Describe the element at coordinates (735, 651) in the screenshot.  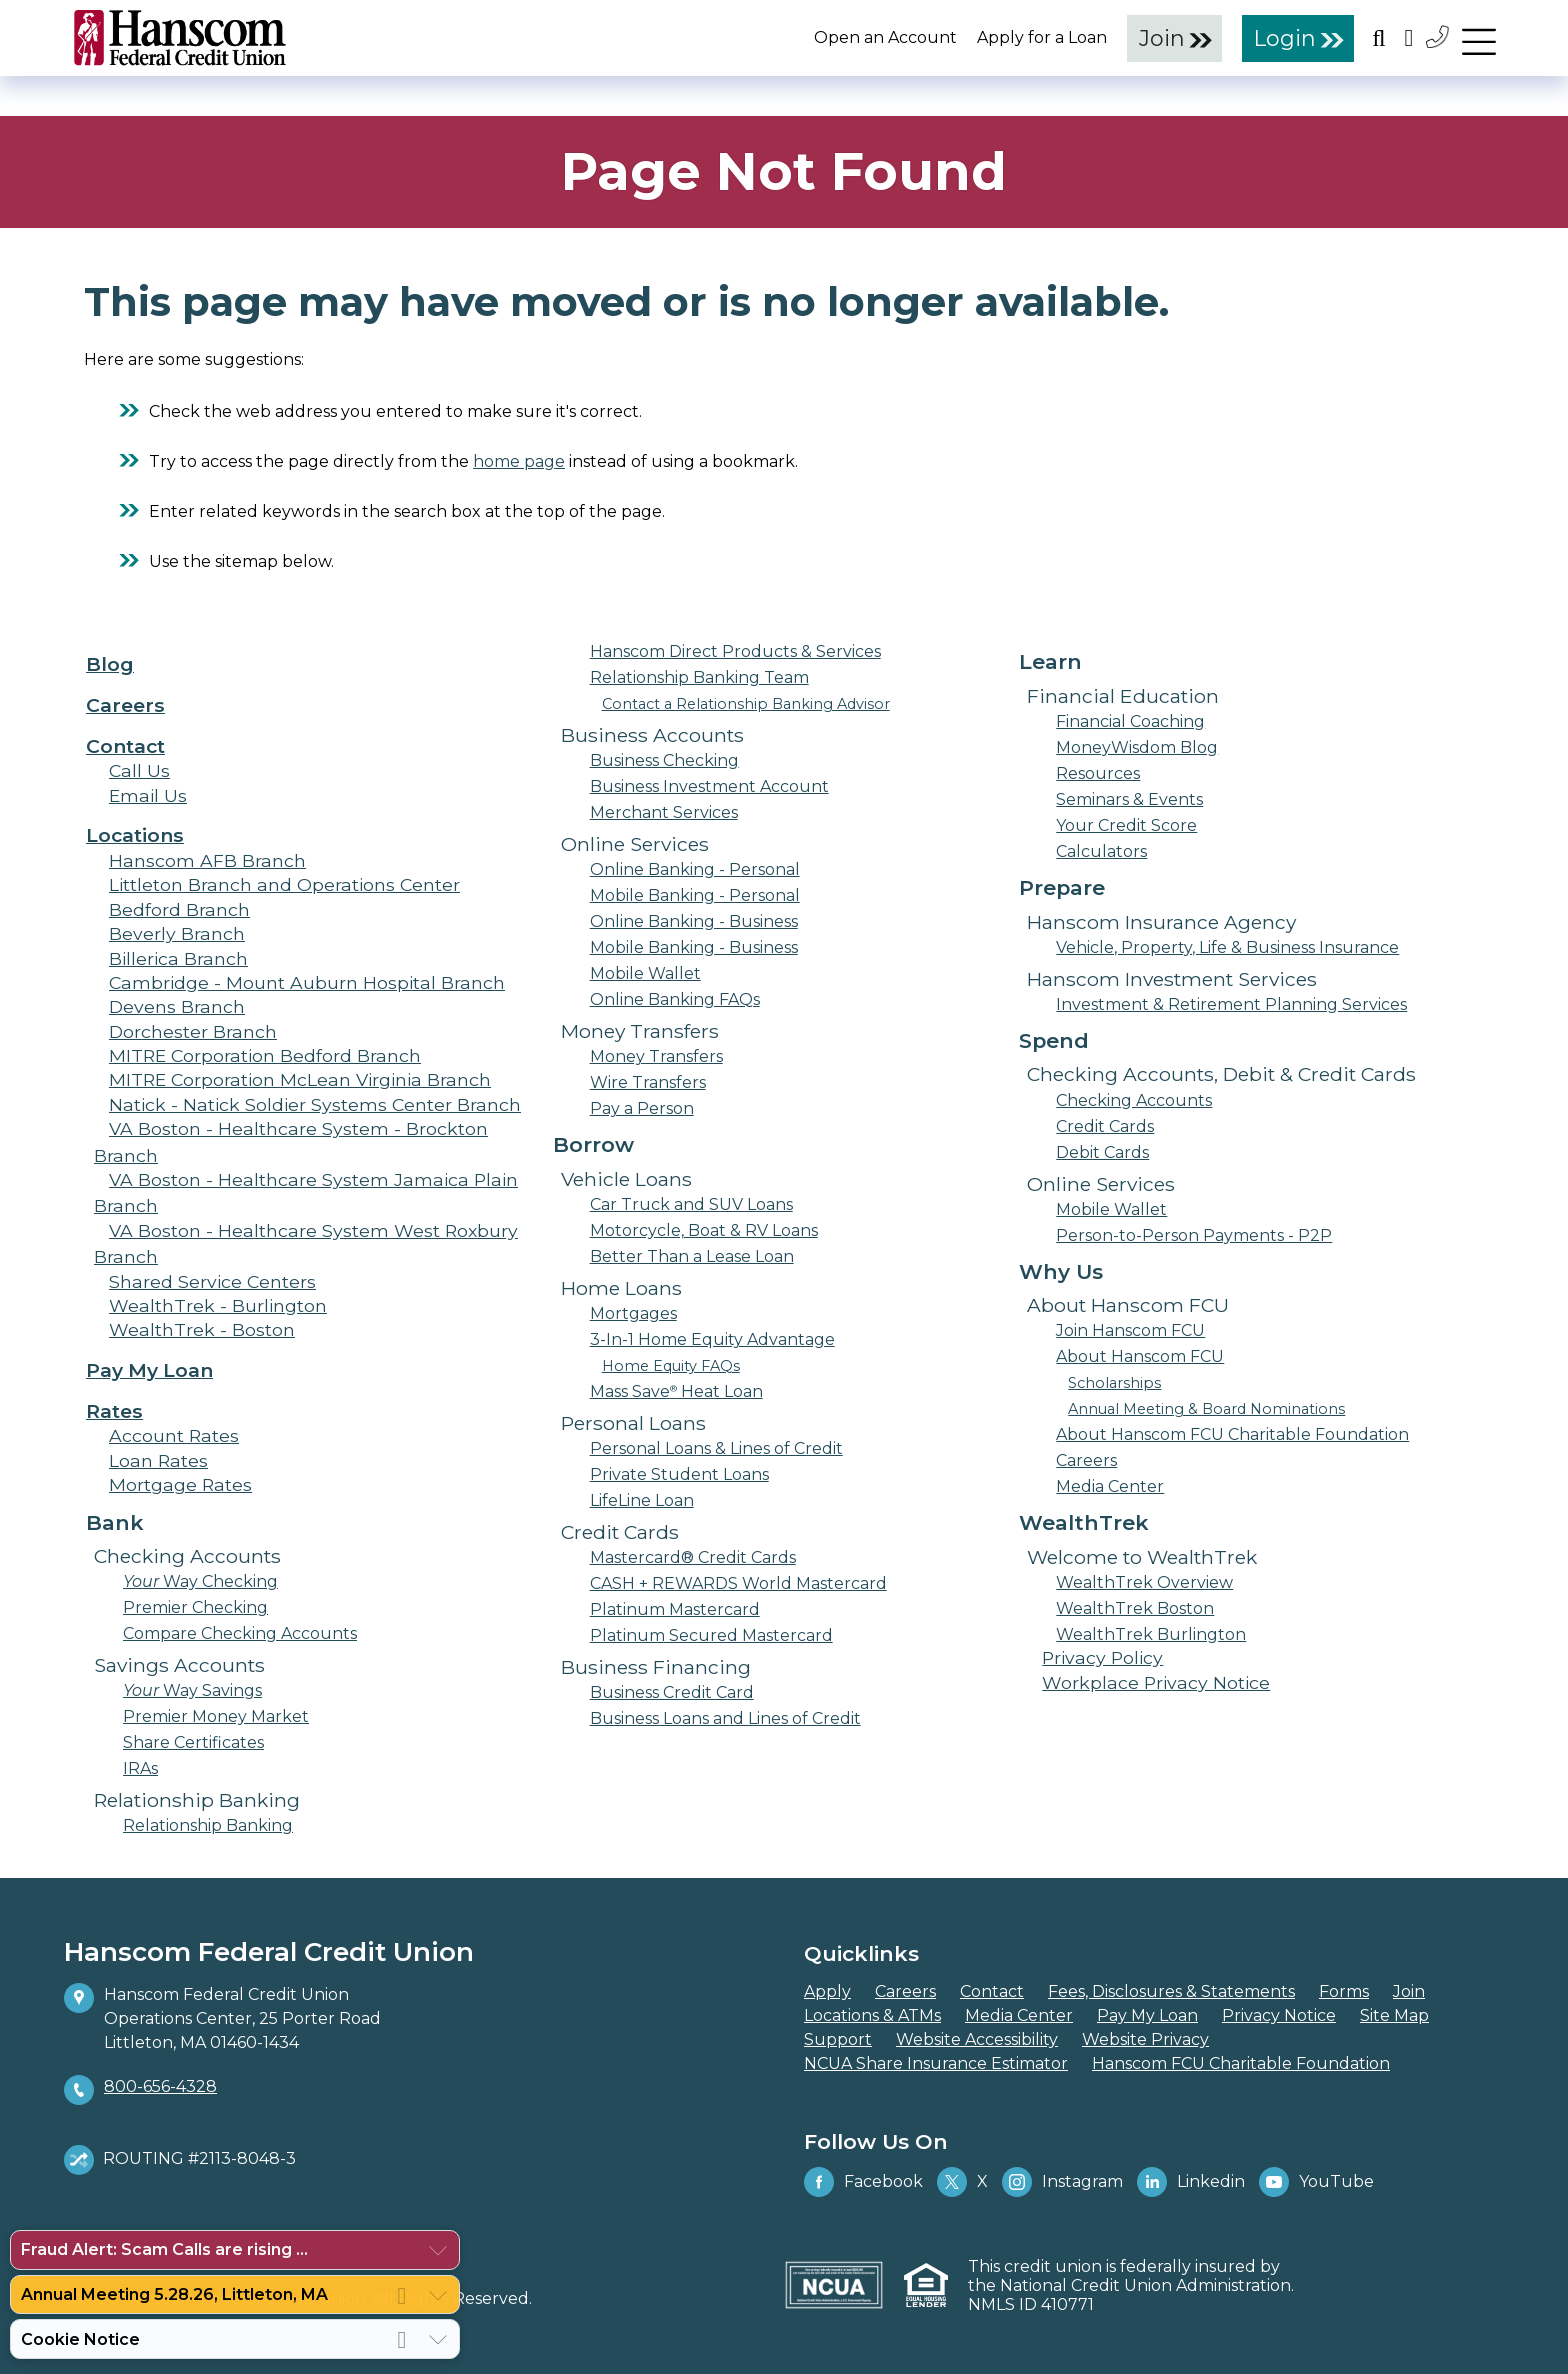
I see `Hanscom Direct Products & Services` at that location.